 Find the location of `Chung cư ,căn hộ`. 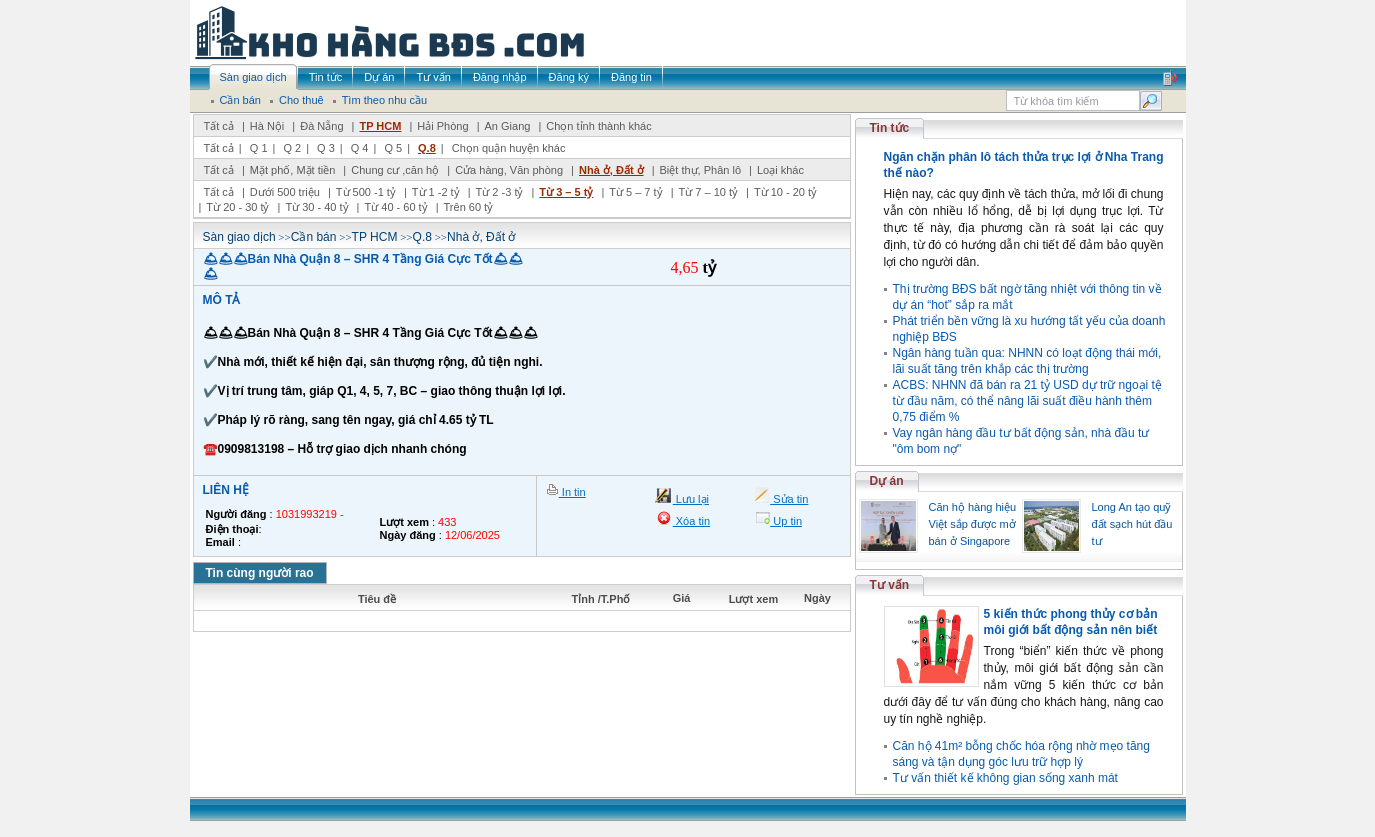

Chung cư ,căn hộ is located at coordinates (395, 170).